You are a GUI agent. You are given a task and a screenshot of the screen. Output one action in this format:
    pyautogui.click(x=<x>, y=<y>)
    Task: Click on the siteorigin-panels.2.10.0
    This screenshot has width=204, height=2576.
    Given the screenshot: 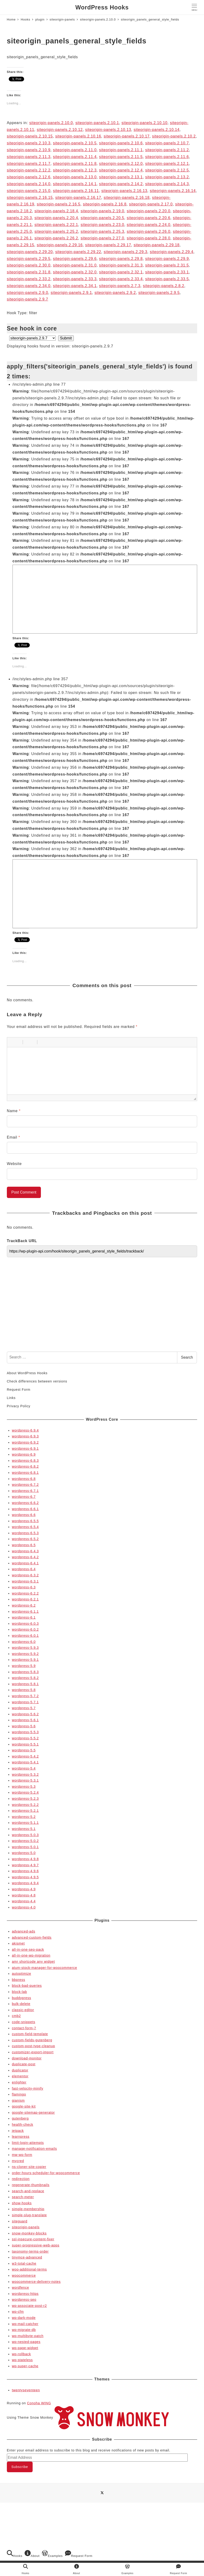 What is the action you would take?
    pyautogui.click(x=51, y=123)
    